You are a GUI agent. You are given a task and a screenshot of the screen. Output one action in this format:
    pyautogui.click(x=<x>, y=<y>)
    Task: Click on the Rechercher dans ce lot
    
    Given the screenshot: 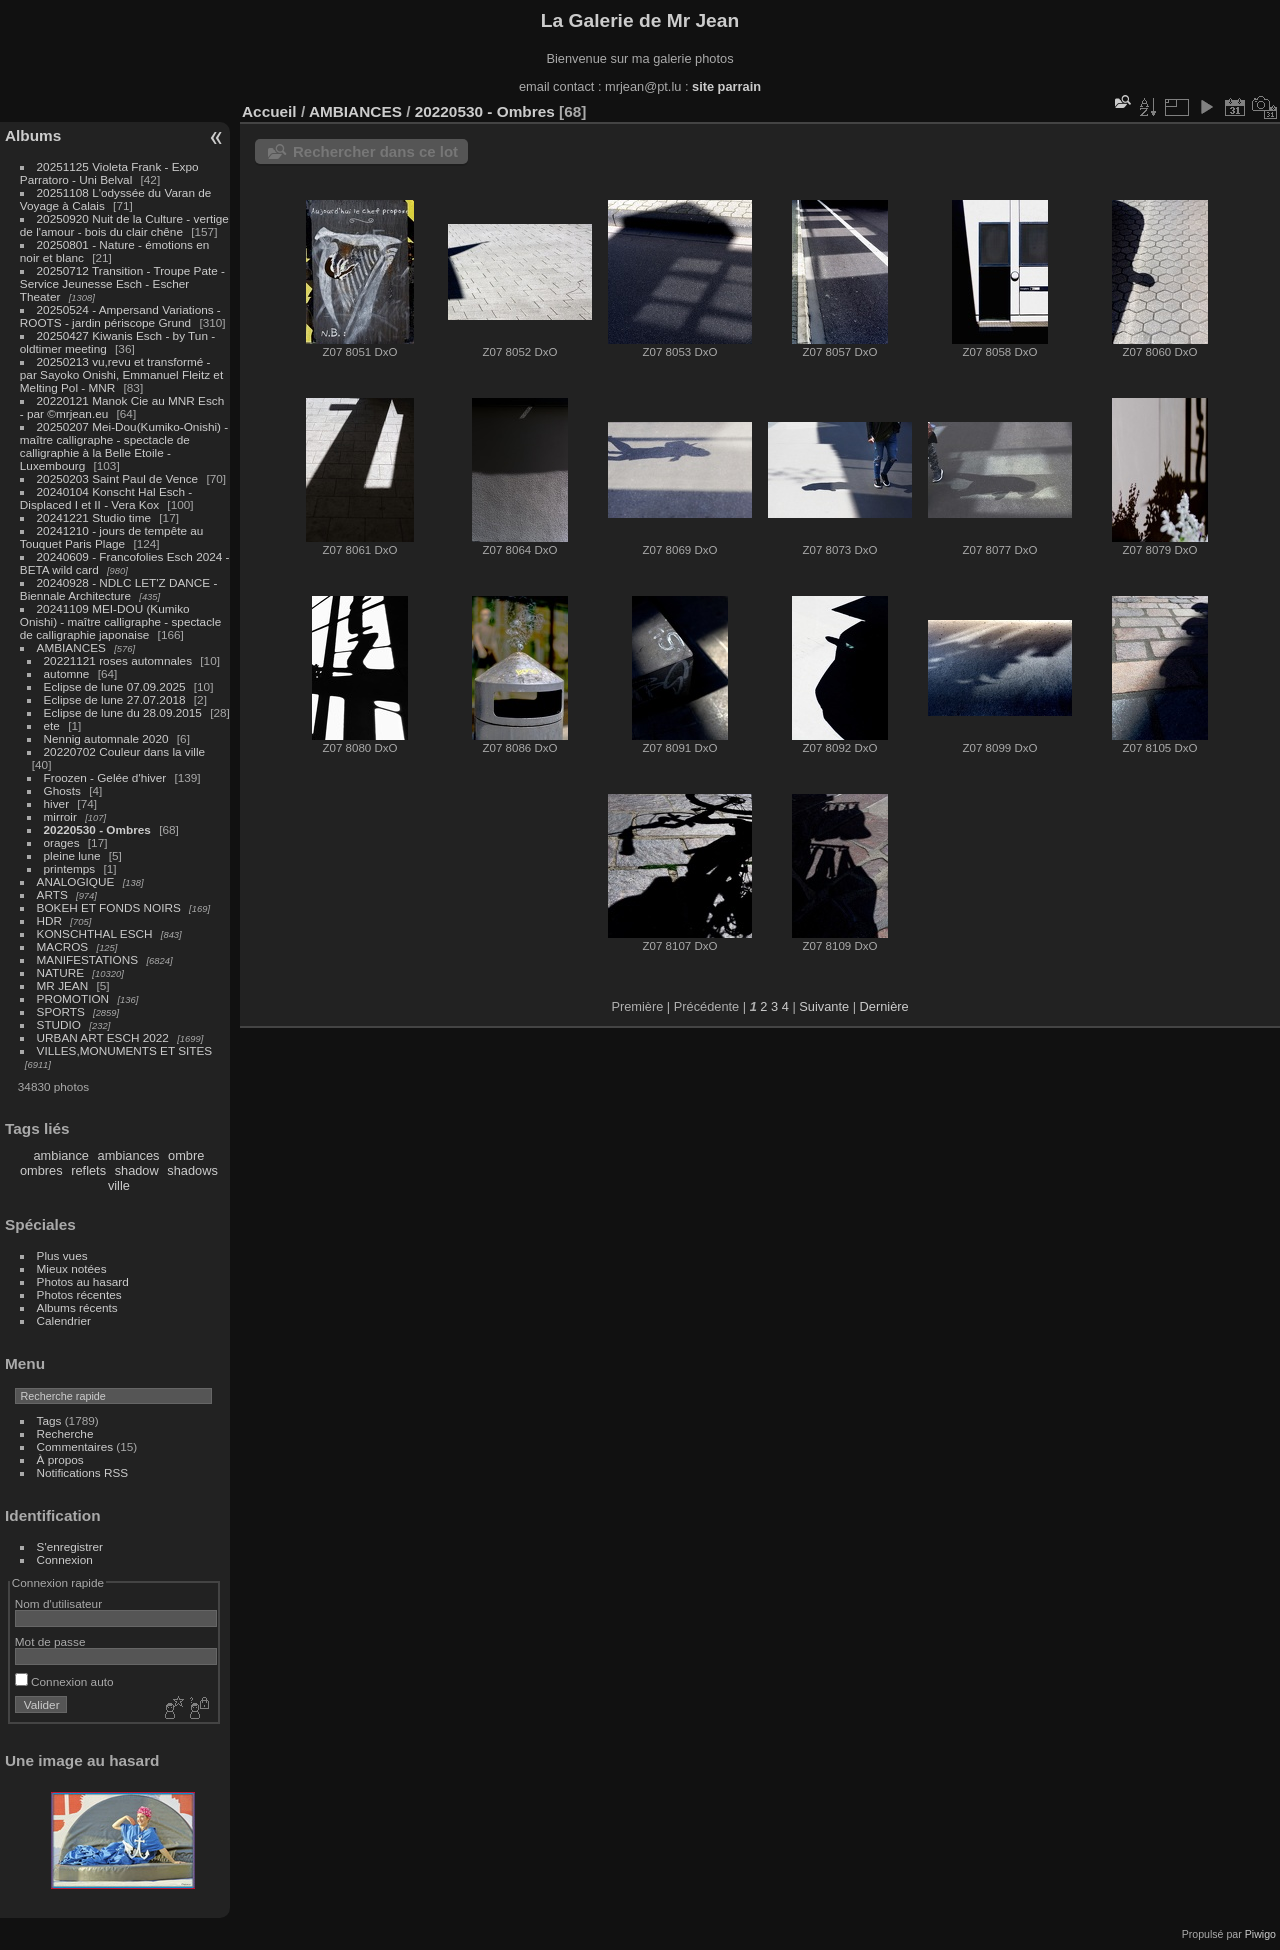 What is the action you would take?
    pyautogui.click(x=375, y=151)
    